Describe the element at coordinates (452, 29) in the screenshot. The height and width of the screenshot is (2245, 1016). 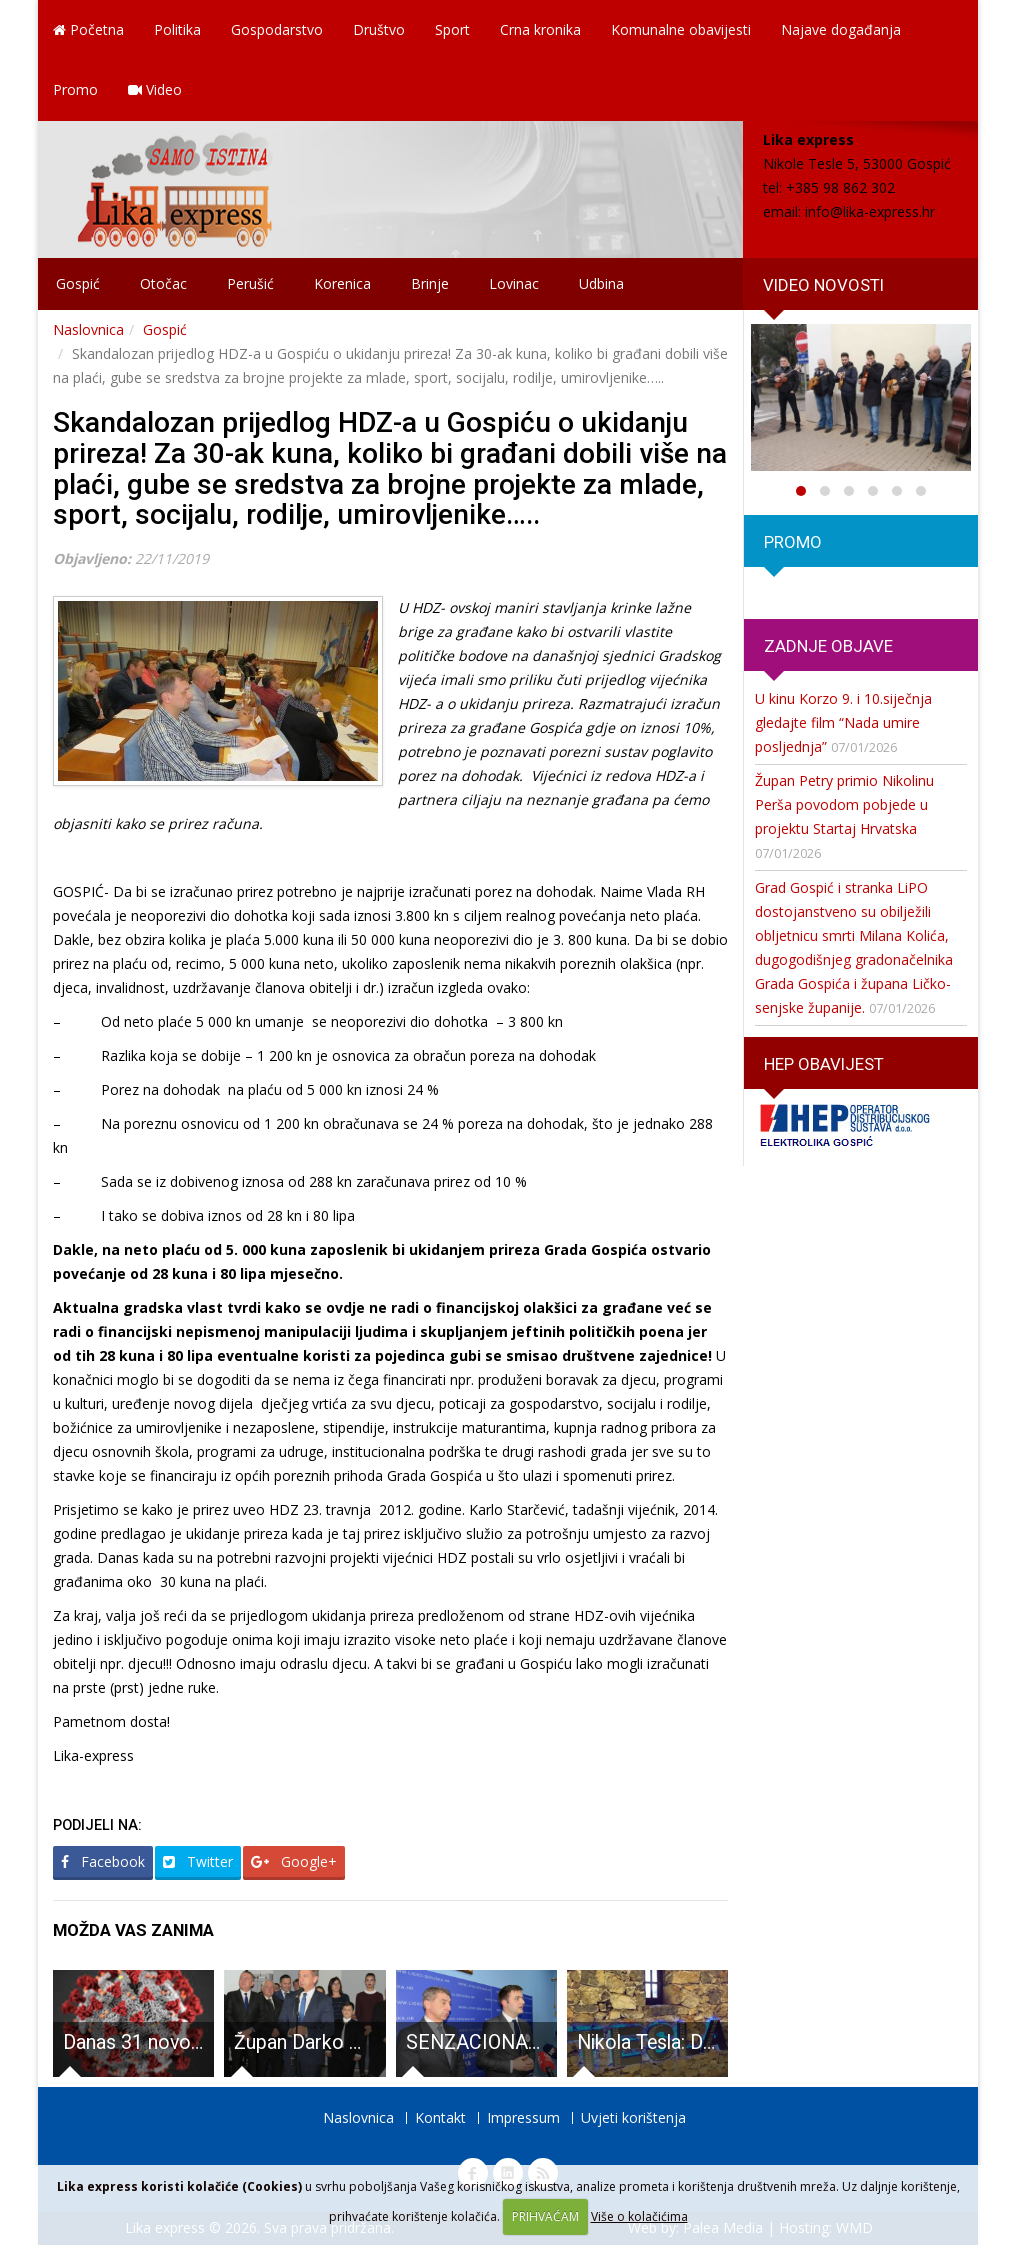
I see `Sport` at that location.